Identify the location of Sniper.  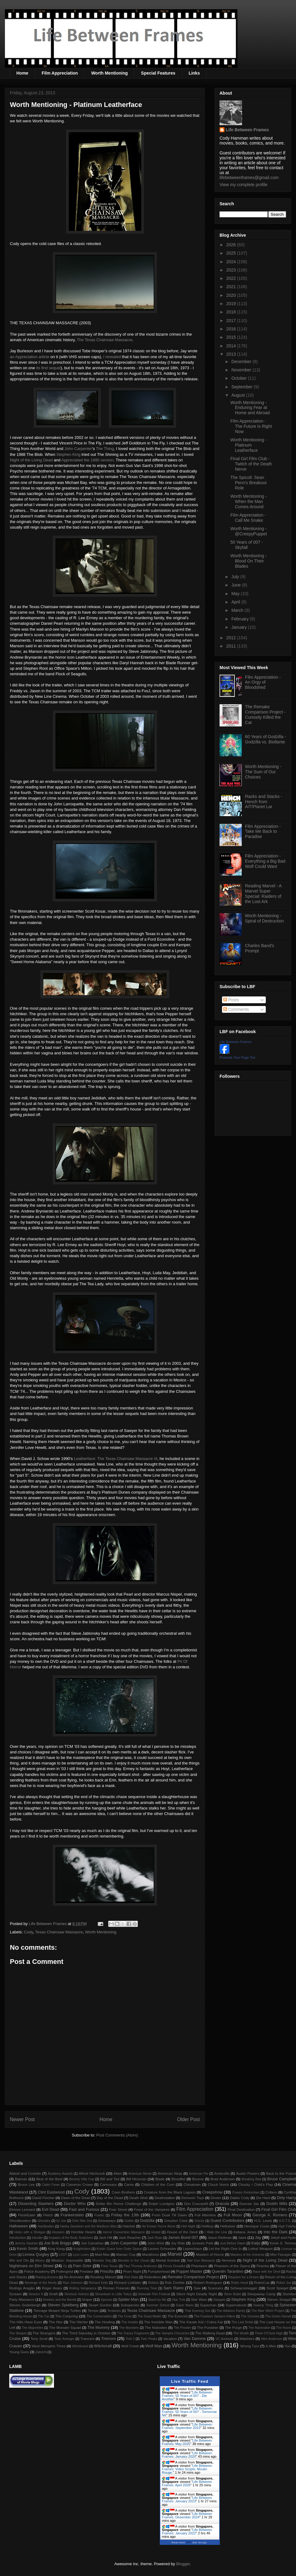
(87, 2299).